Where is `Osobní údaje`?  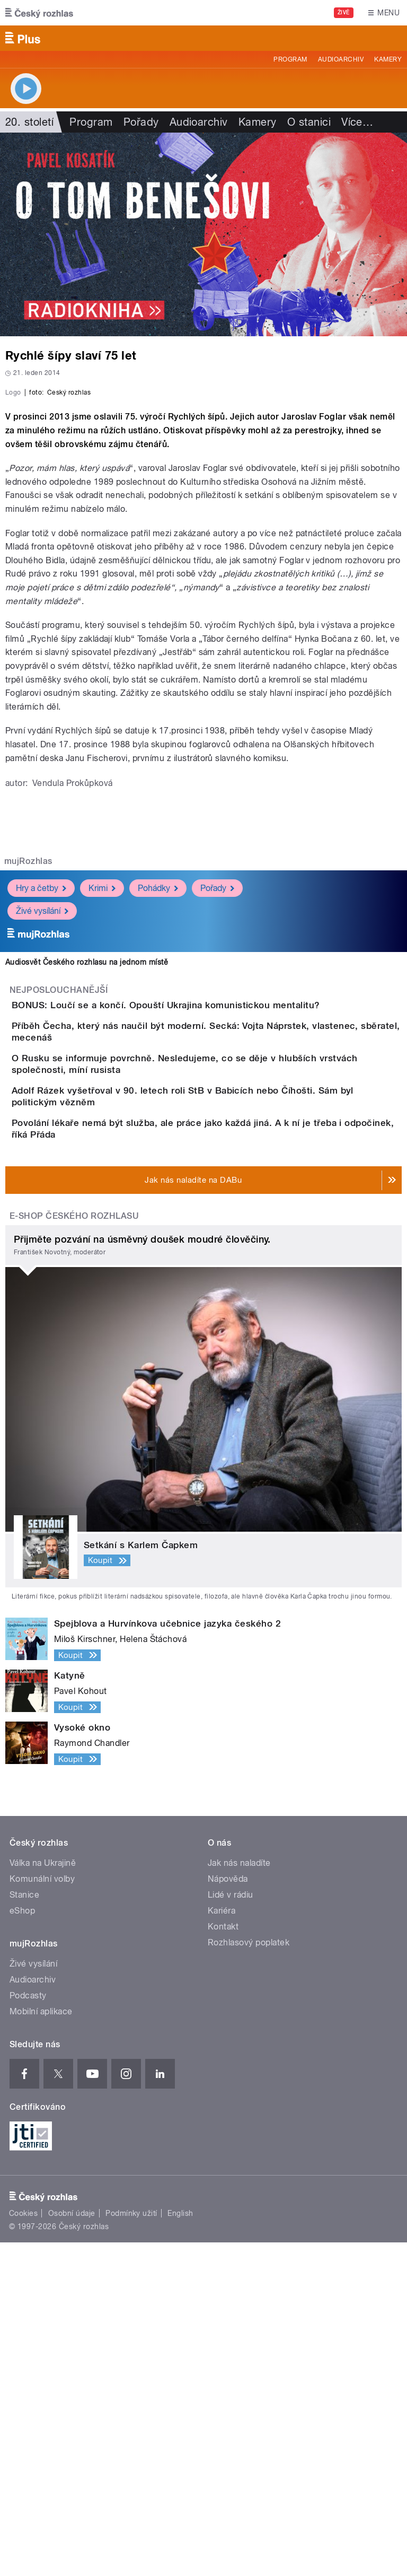 Osobní údaje is located at coordinates (71, 2547).